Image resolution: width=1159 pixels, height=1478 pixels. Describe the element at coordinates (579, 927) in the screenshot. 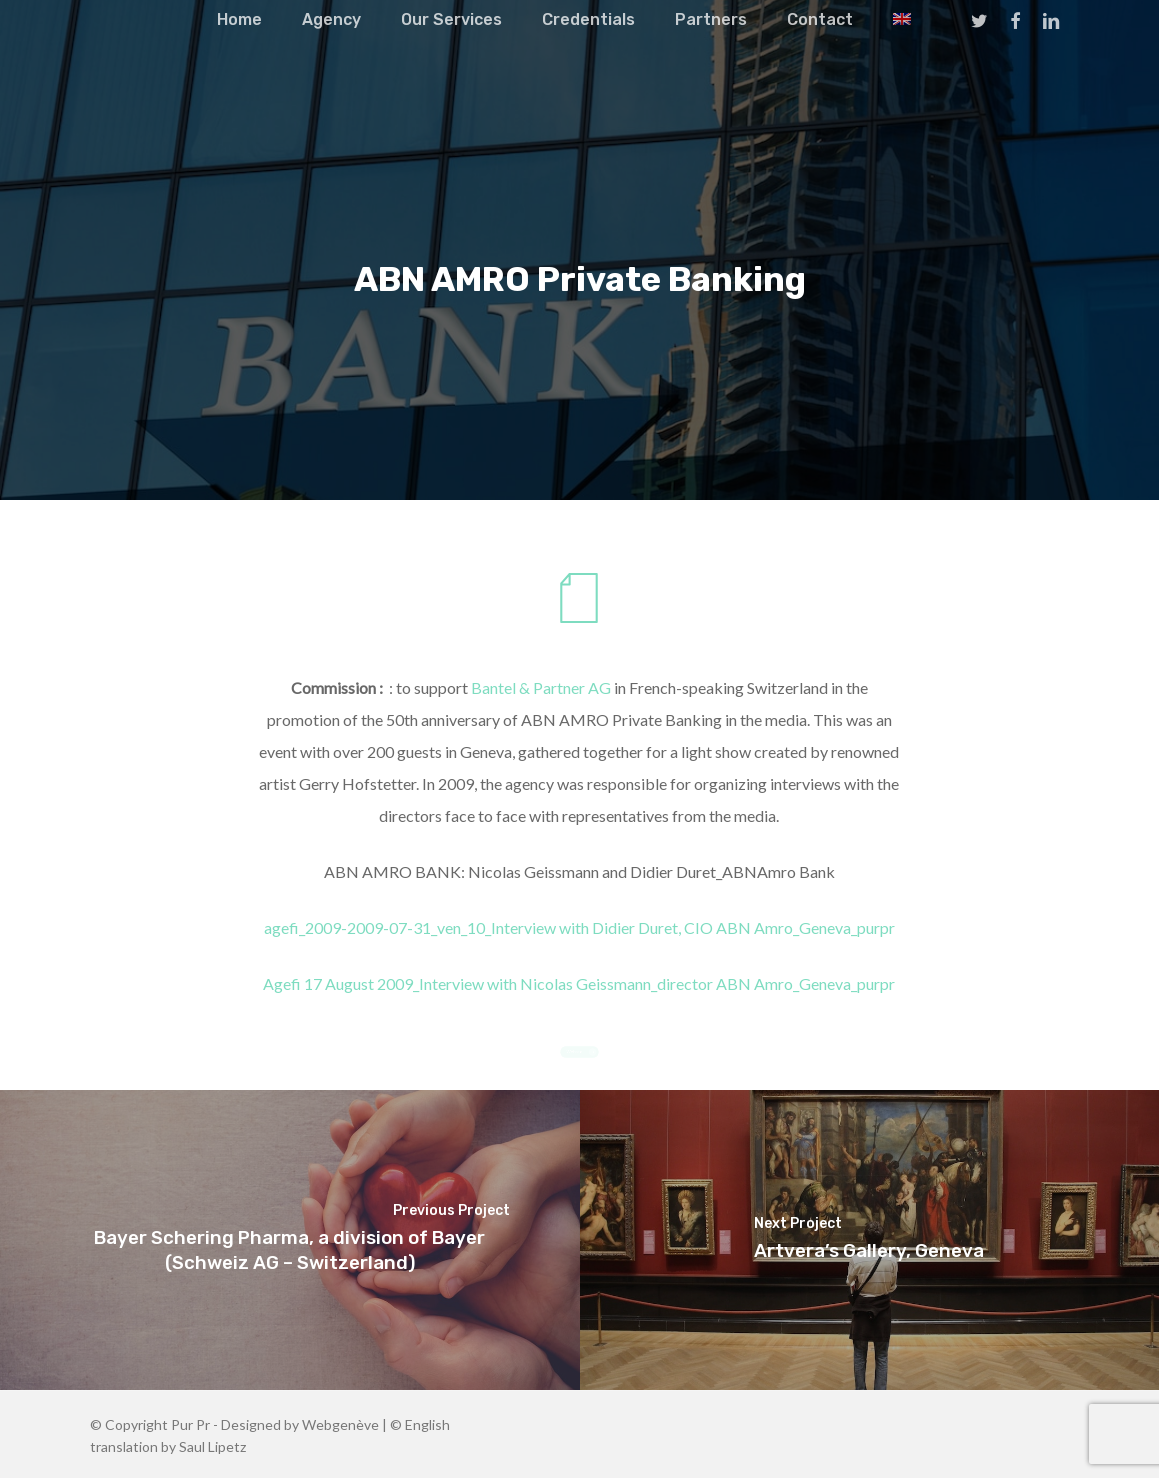

I see `agefi_2009-2009-07-31_ven_10_Interview with Didier Duret, CIO ABN Amro_Geneva_purpr` at that location.